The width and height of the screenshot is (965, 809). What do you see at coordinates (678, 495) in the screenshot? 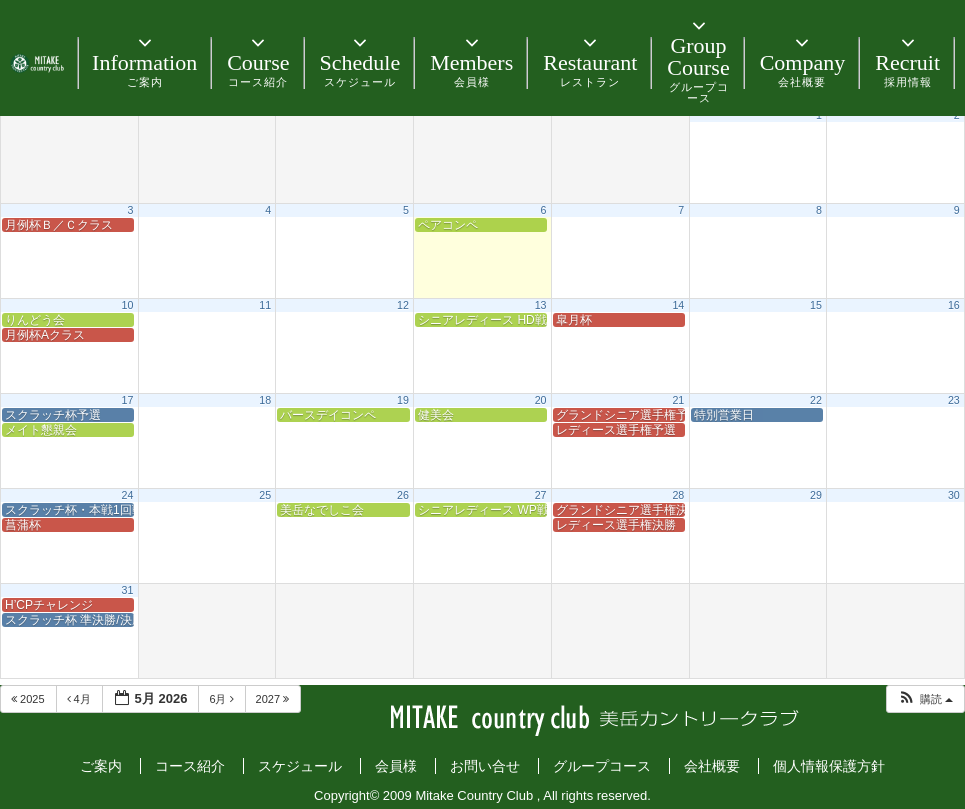
I see `28` at bounding box center [678, 495].